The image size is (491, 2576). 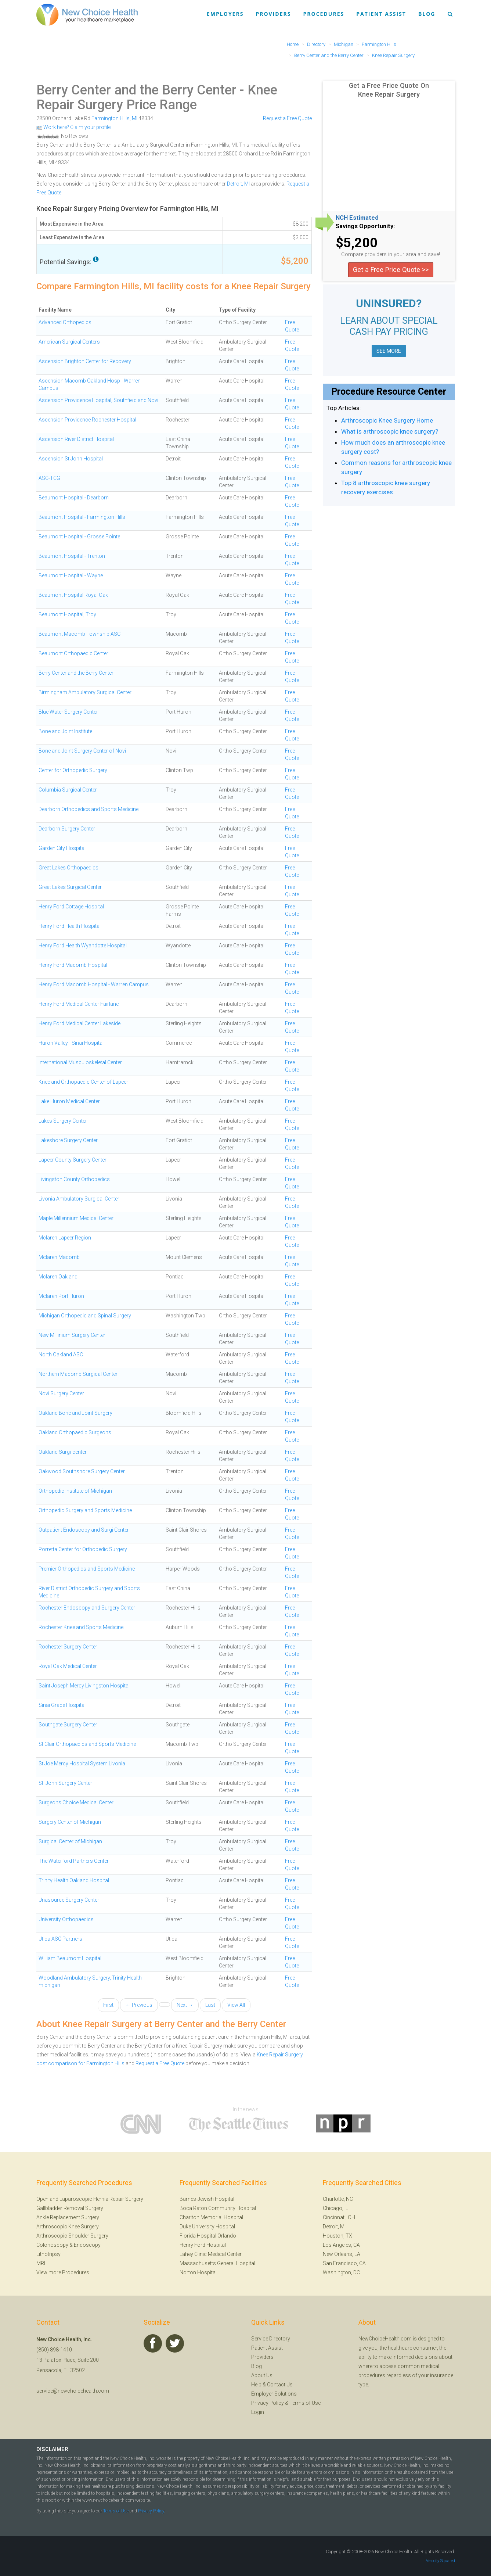 I want to click on Florida Hospital Orlando, so click(x=208, y=2236).